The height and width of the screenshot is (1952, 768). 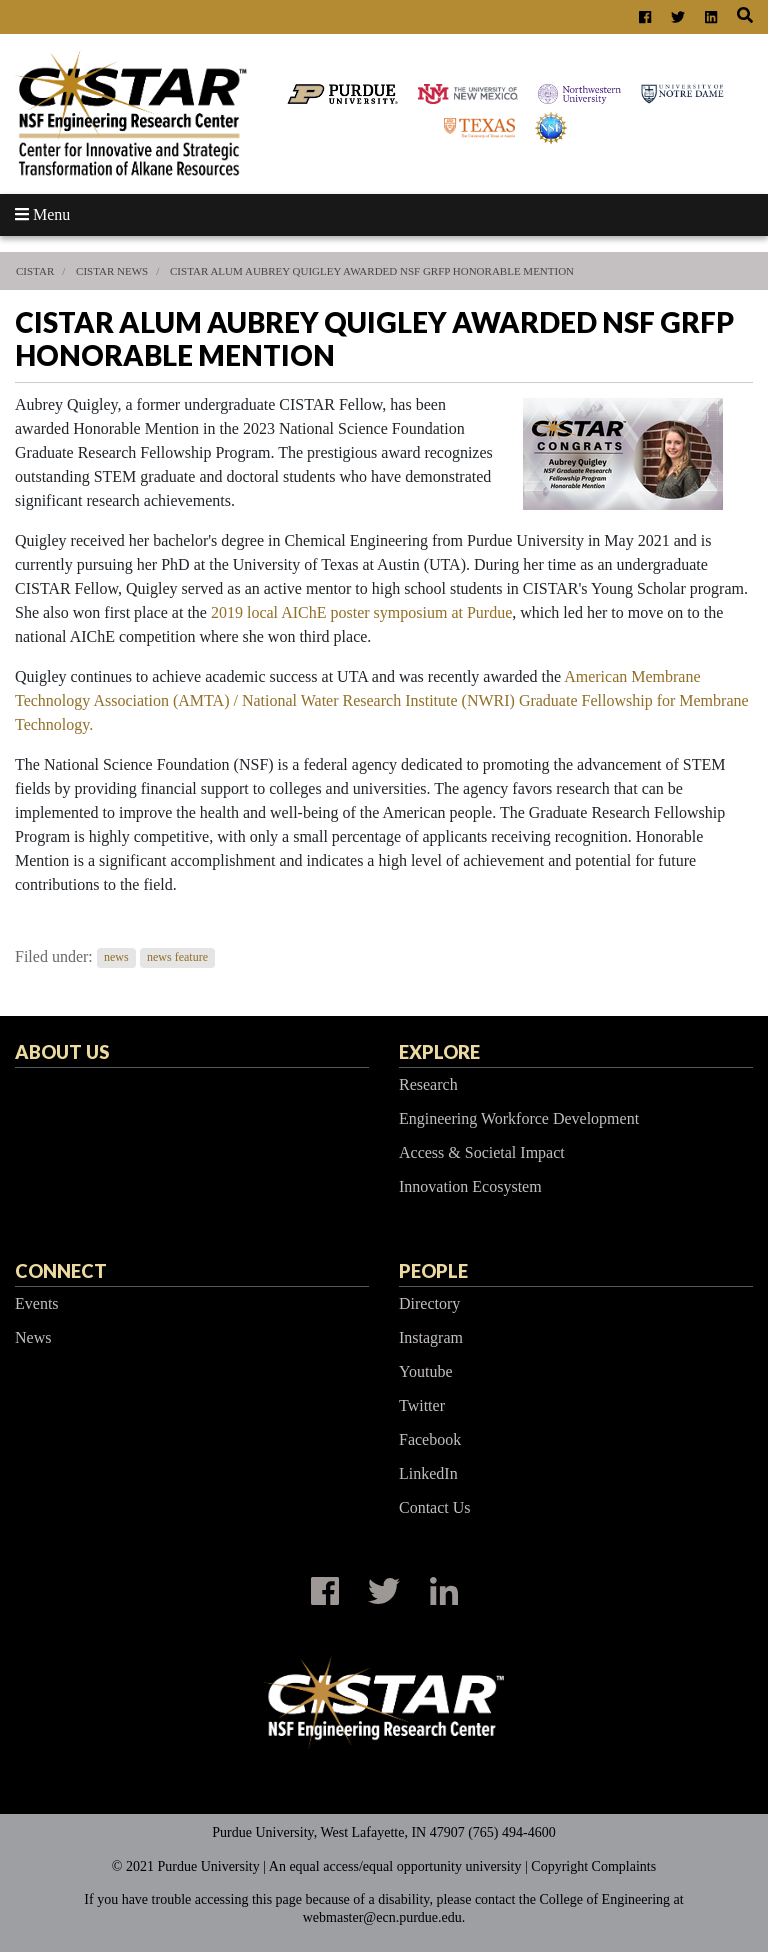 What do you see at coordinates (62, 1052) in the screenshot?
I see `About Us` at bounding box center [62, 1052].